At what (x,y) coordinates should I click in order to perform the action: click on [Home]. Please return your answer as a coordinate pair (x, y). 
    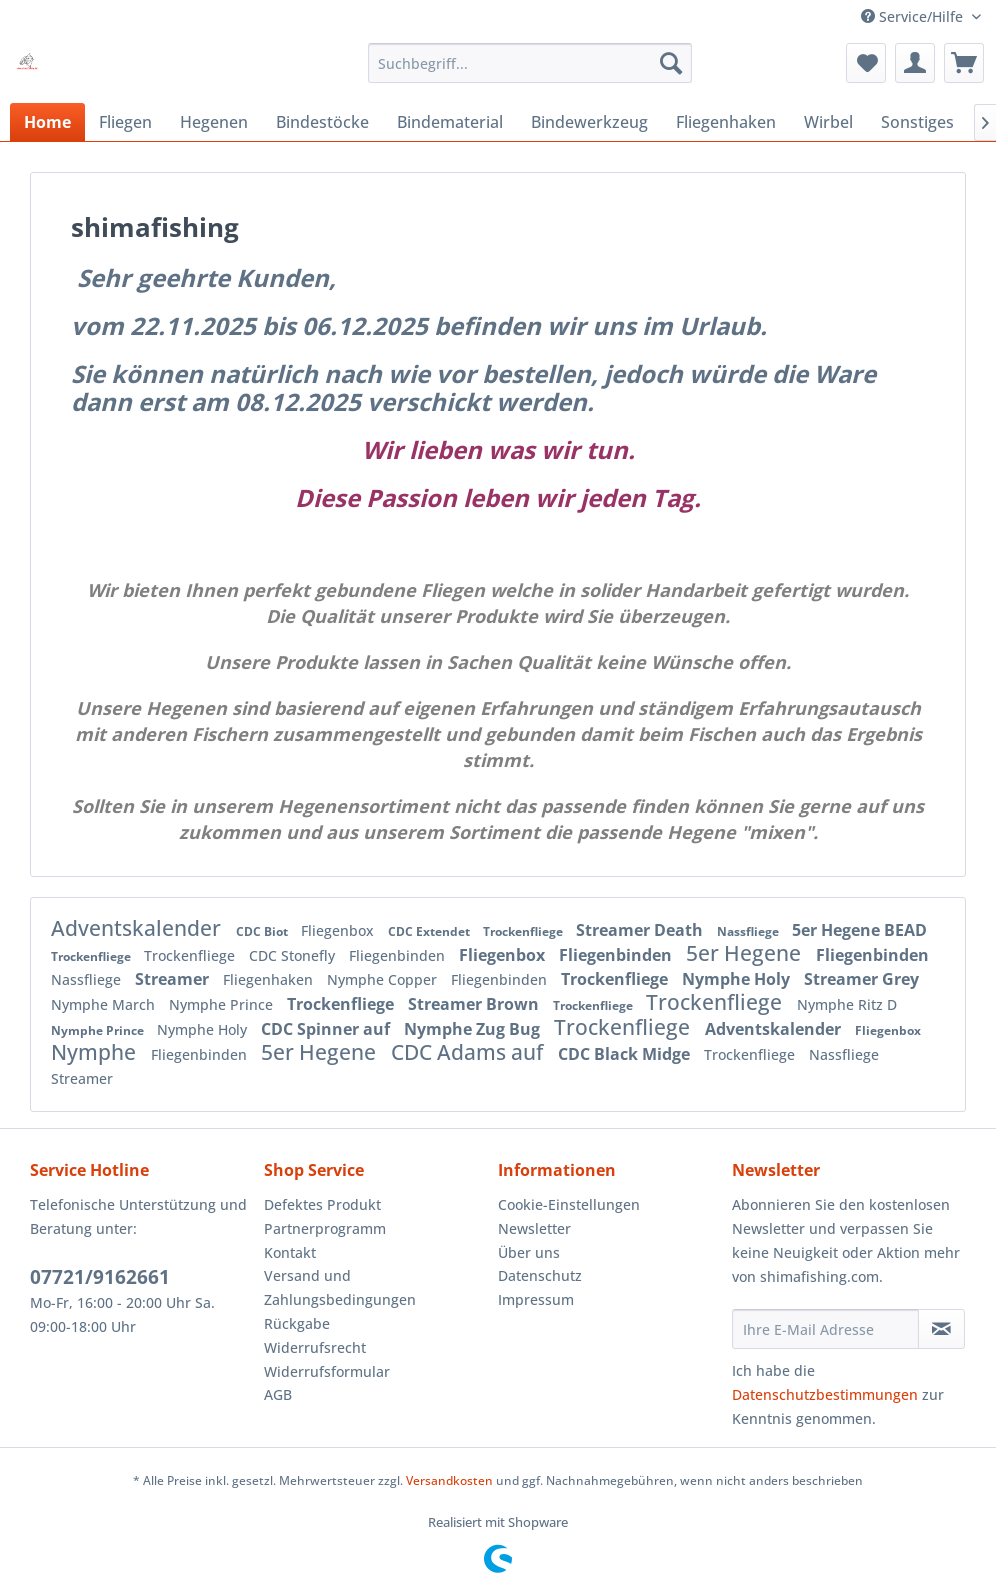
    Looking at the image, I should click on (47, 122).